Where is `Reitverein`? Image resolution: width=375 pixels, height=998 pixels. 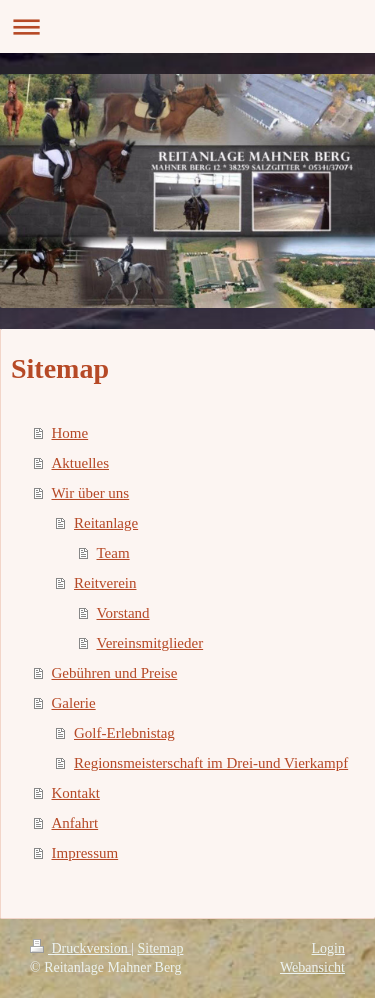
Reitverein is located at coordinates (105, 583).